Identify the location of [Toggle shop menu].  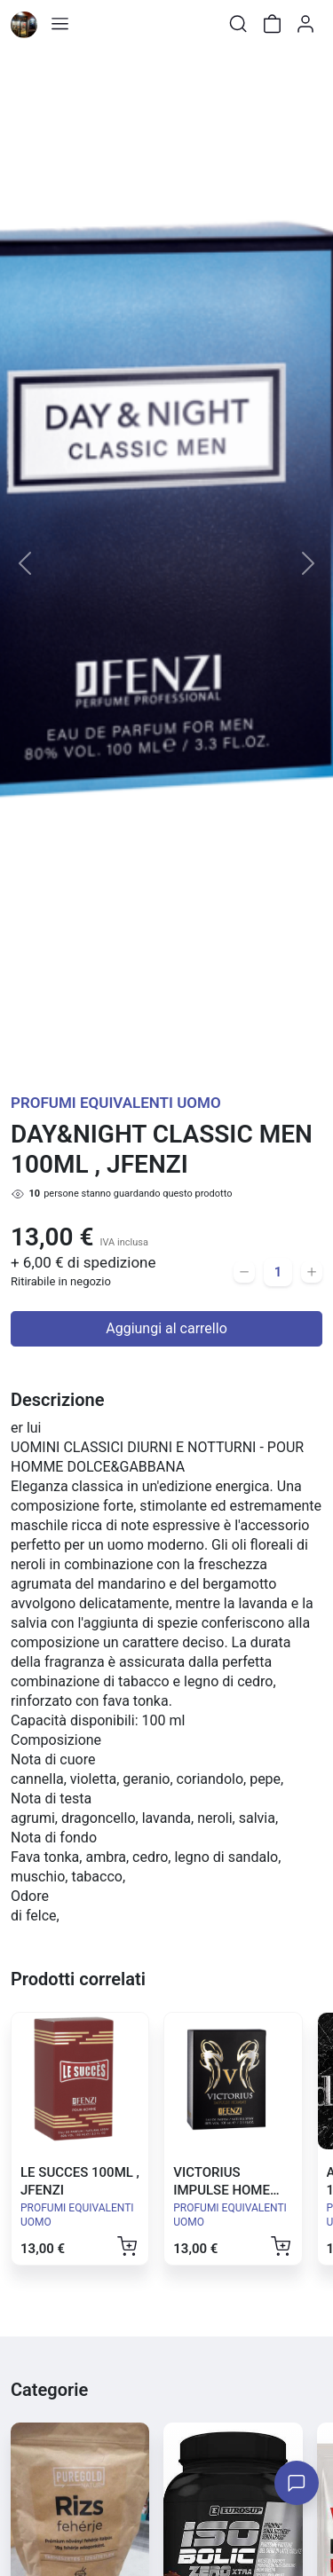
(59, 24).